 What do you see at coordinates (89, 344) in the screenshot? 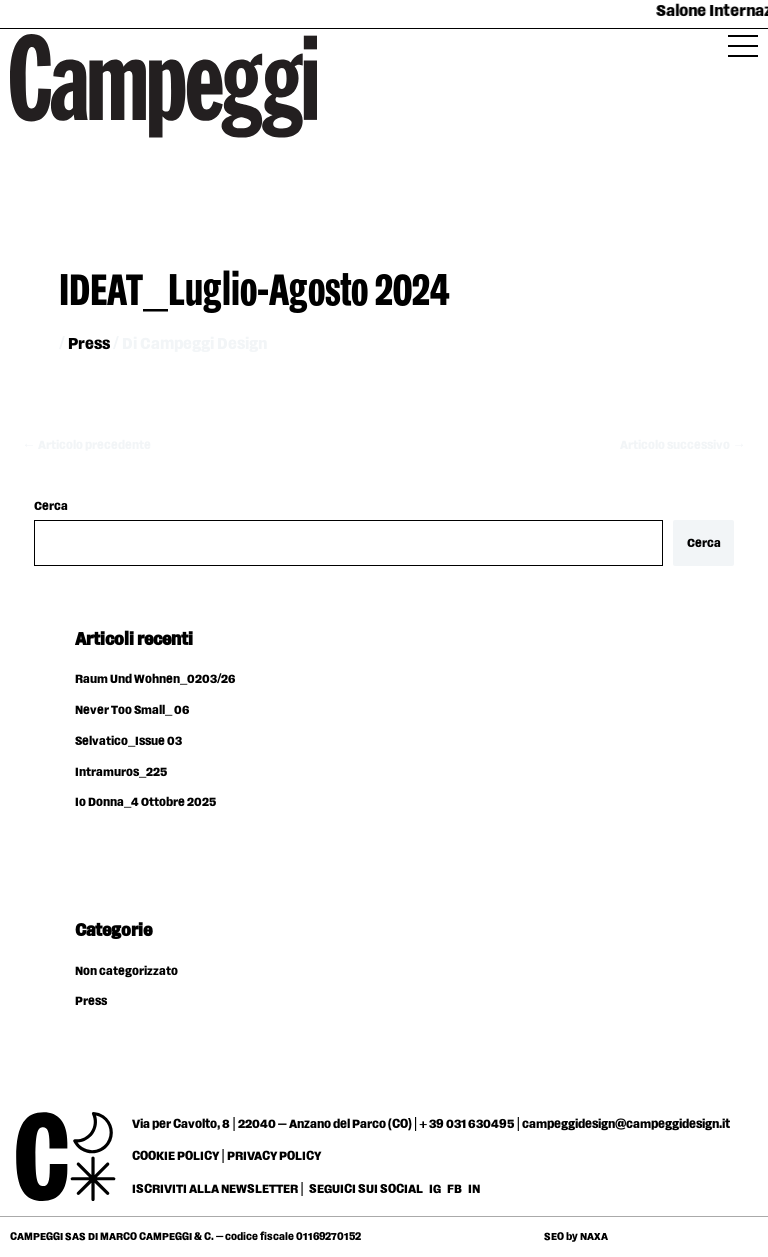
I see `Press` at bounding box center [89, 344].